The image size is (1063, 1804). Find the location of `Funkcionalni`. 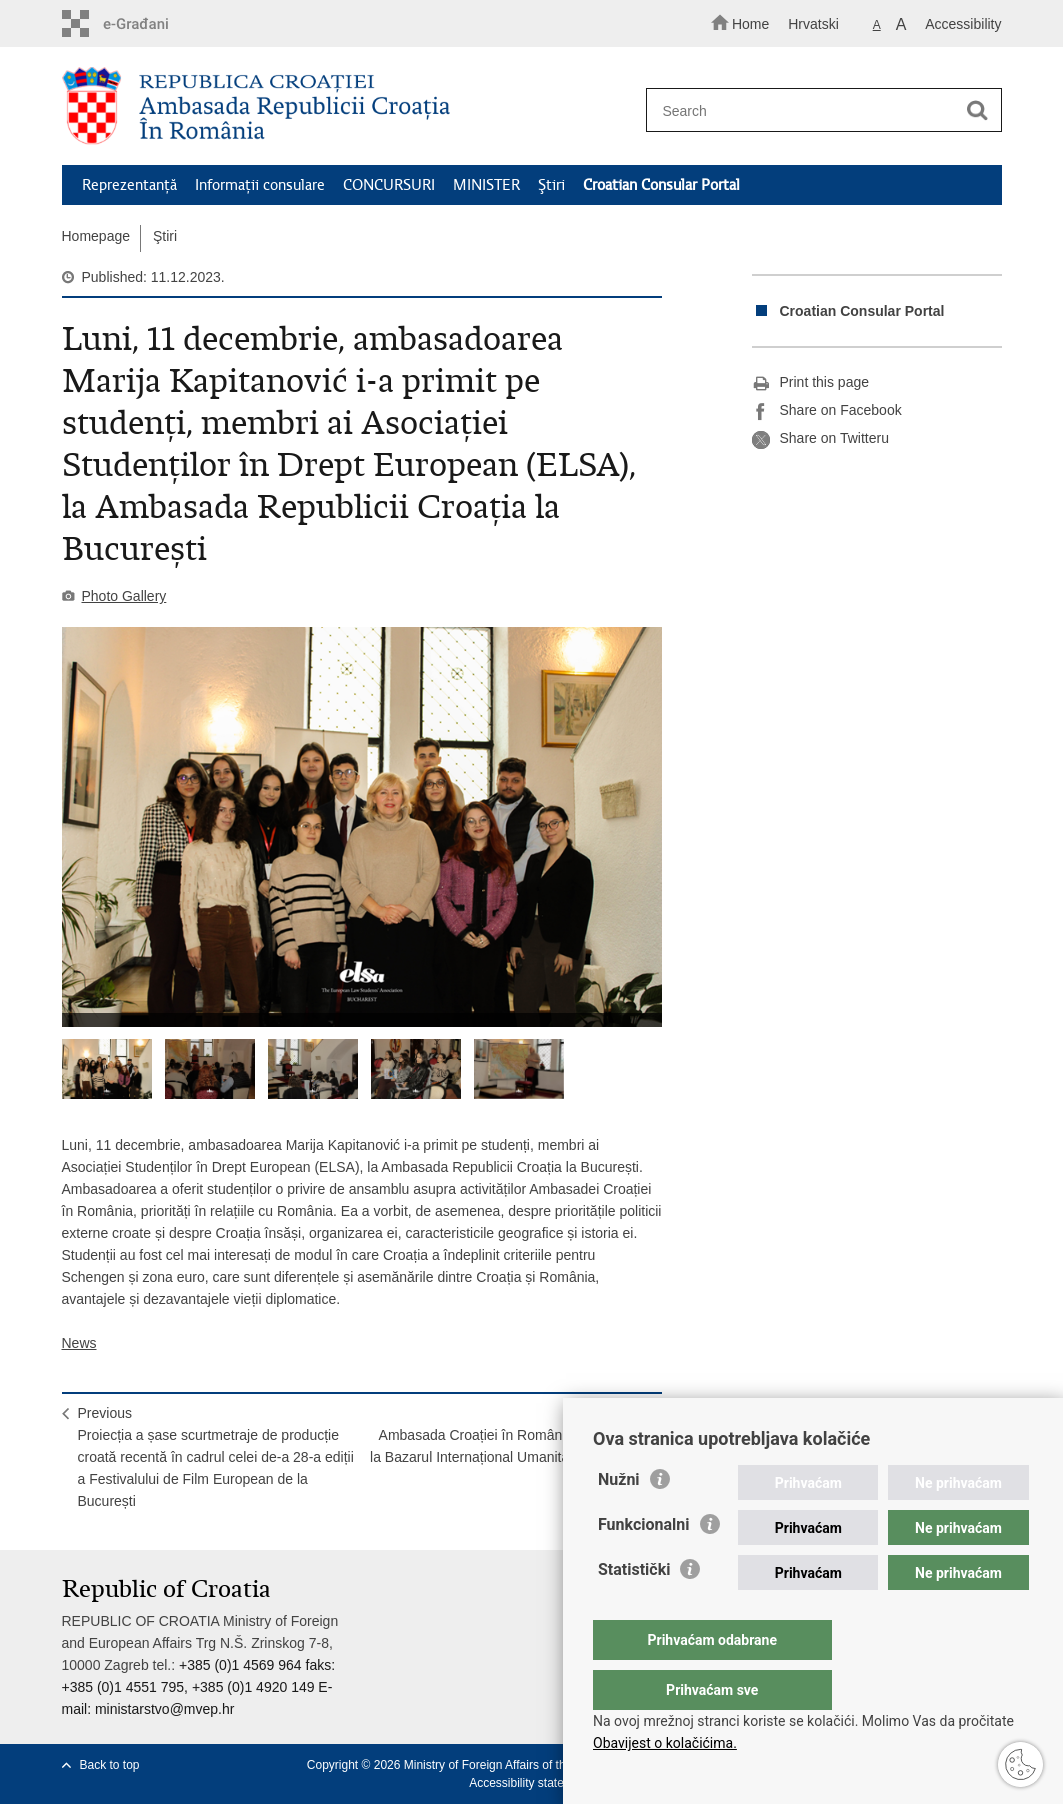

Funkcionalni is located at coordinates (644, 1564).